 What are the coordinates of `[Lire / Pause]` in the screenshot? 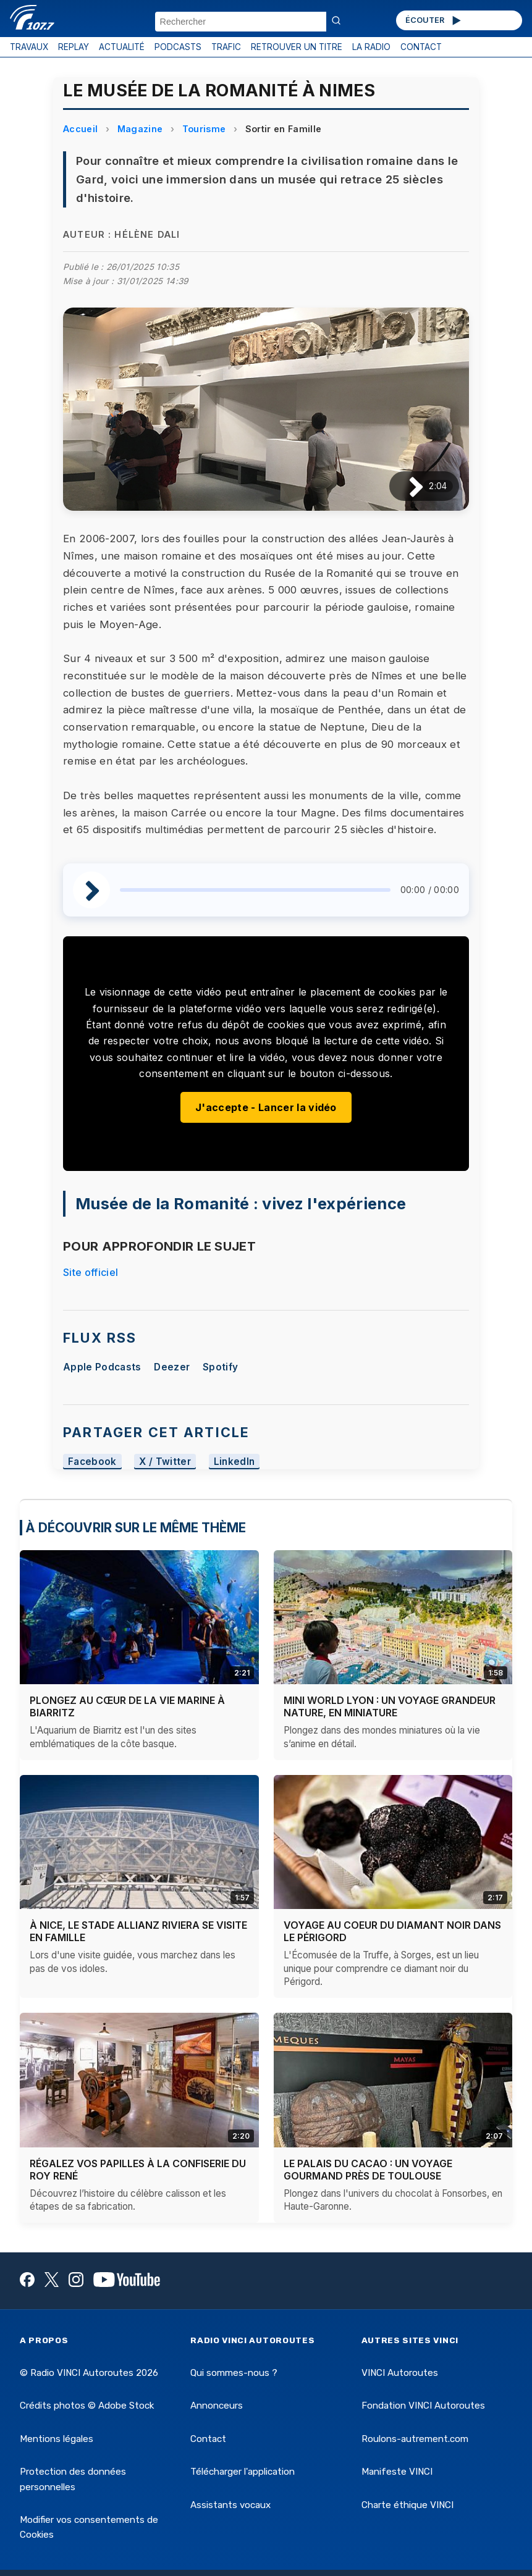 It's located at (406, 486).